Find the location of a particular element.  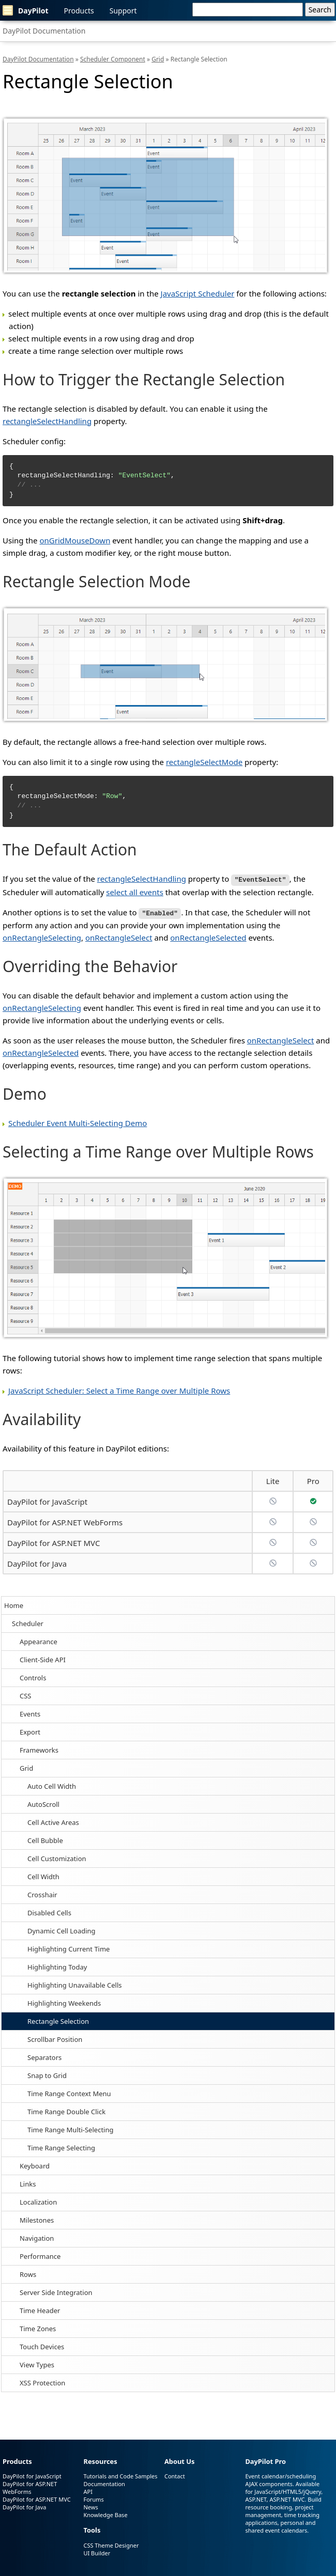

Keyboard is located at coordinates (35, 2164).